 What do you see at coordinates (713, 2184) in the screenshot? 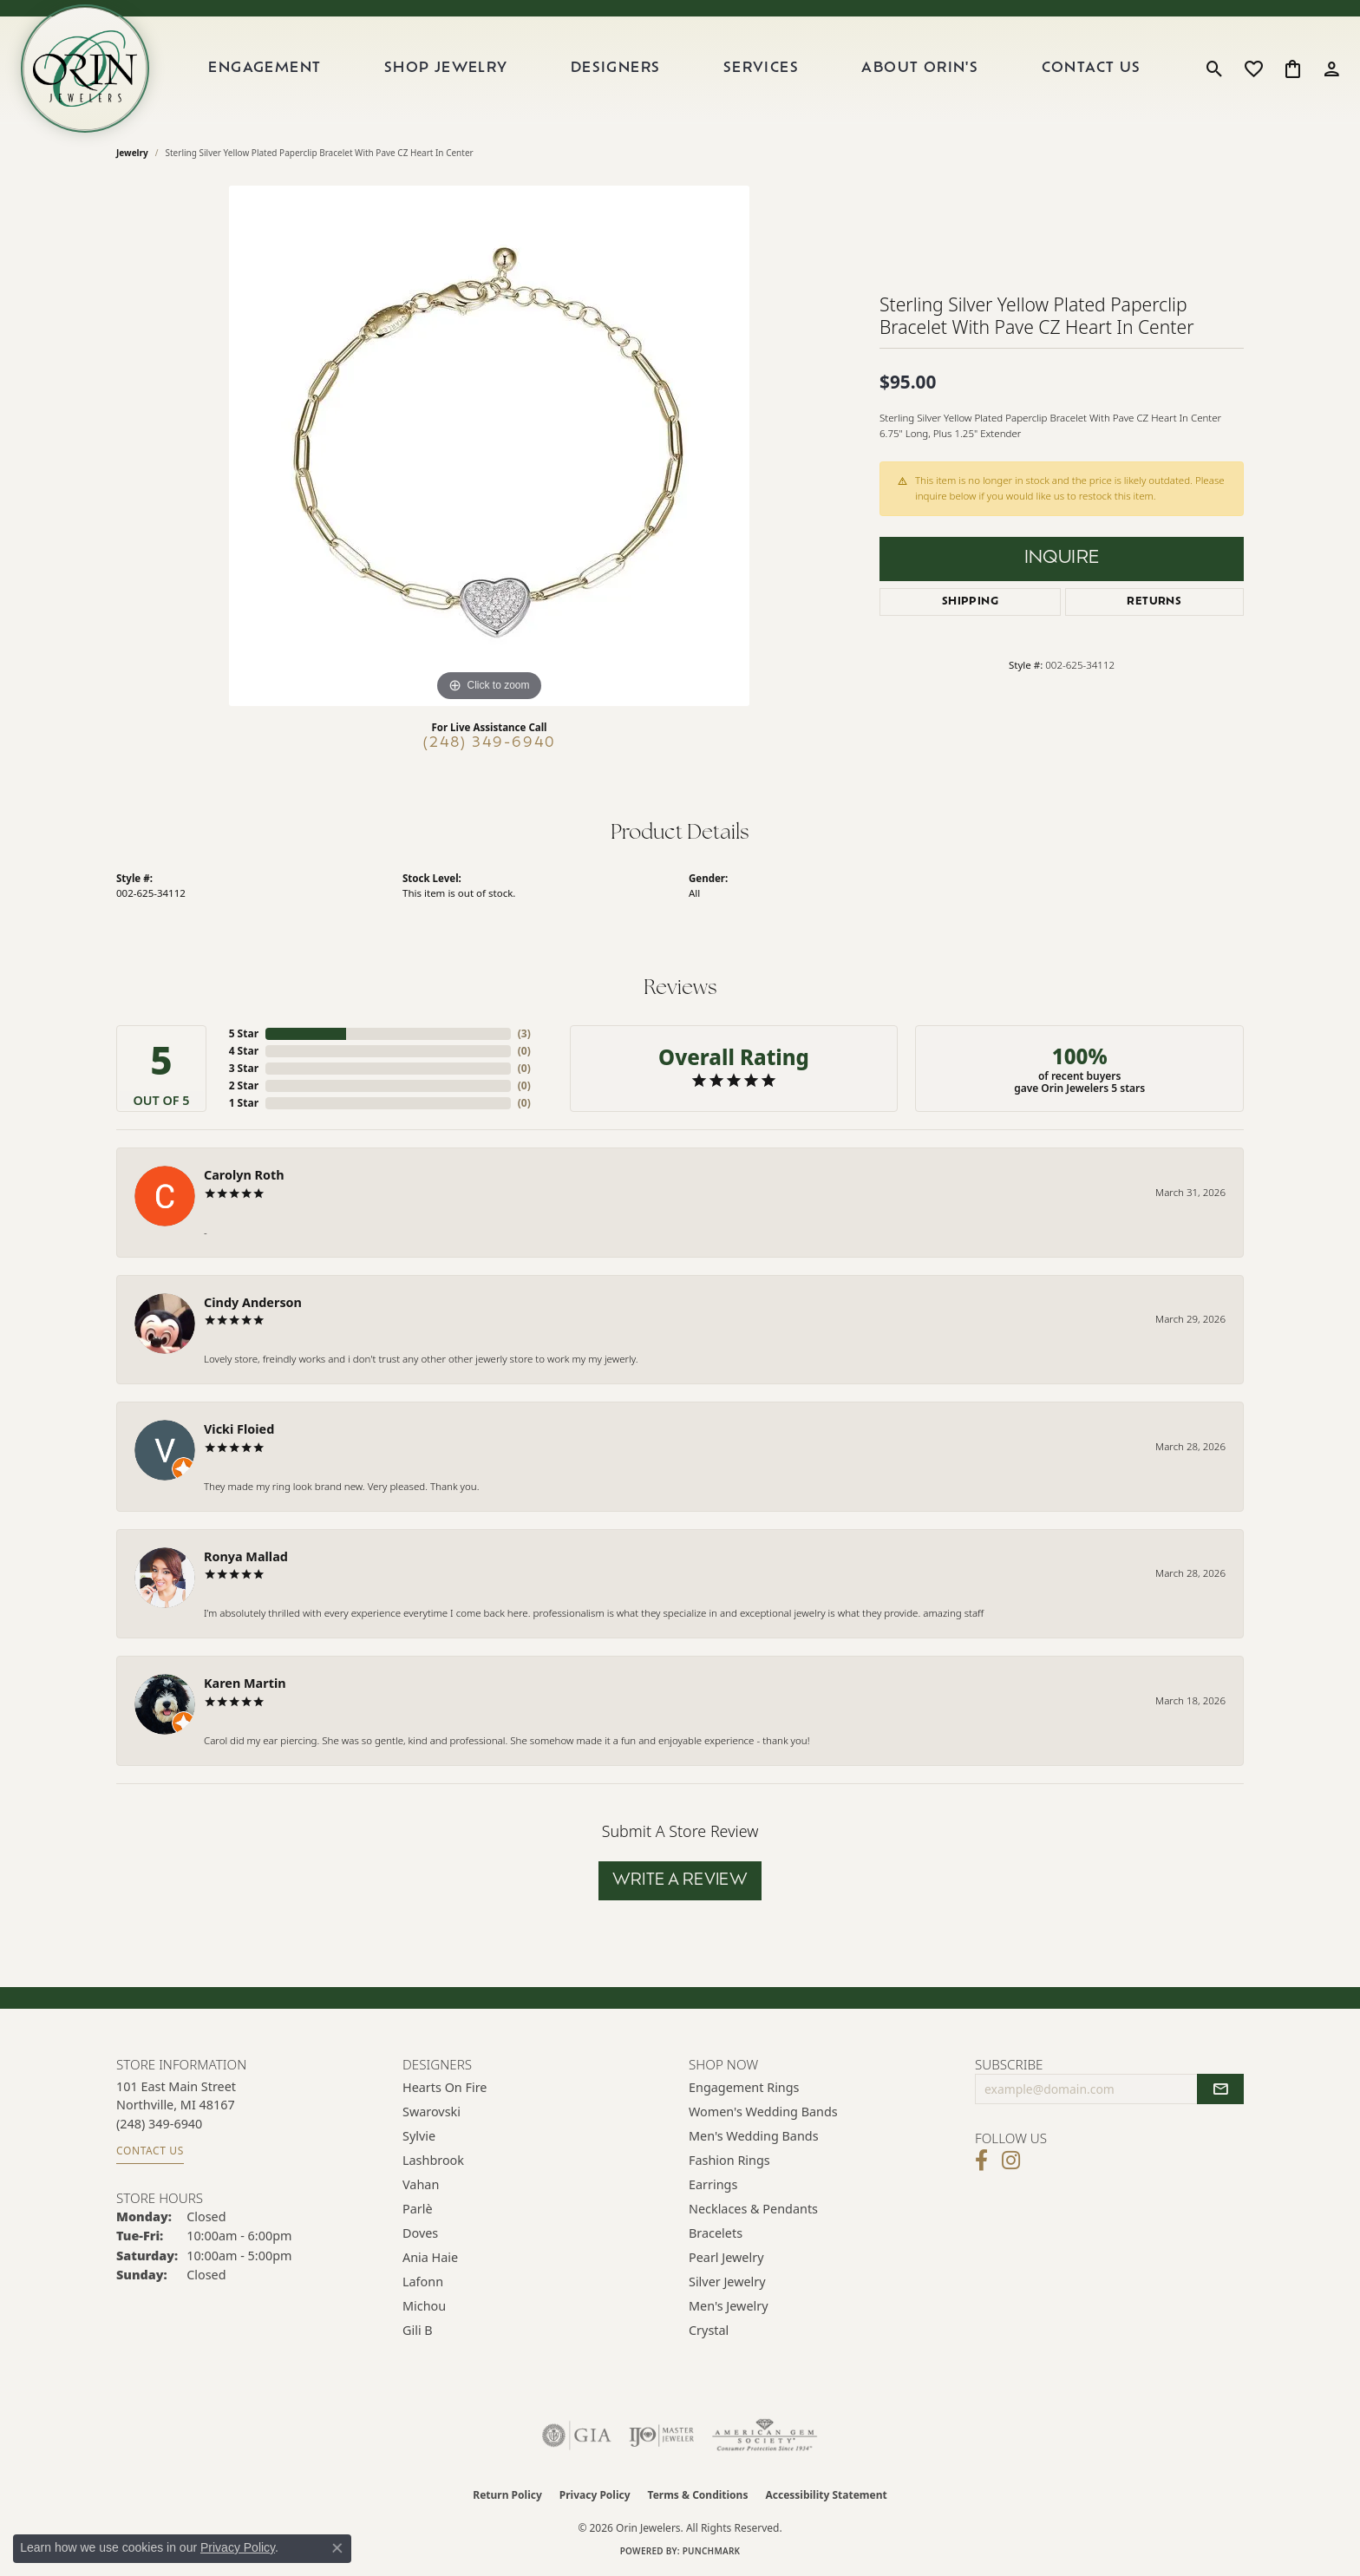
I see `Earrings` at bounding box center [713, 2184].